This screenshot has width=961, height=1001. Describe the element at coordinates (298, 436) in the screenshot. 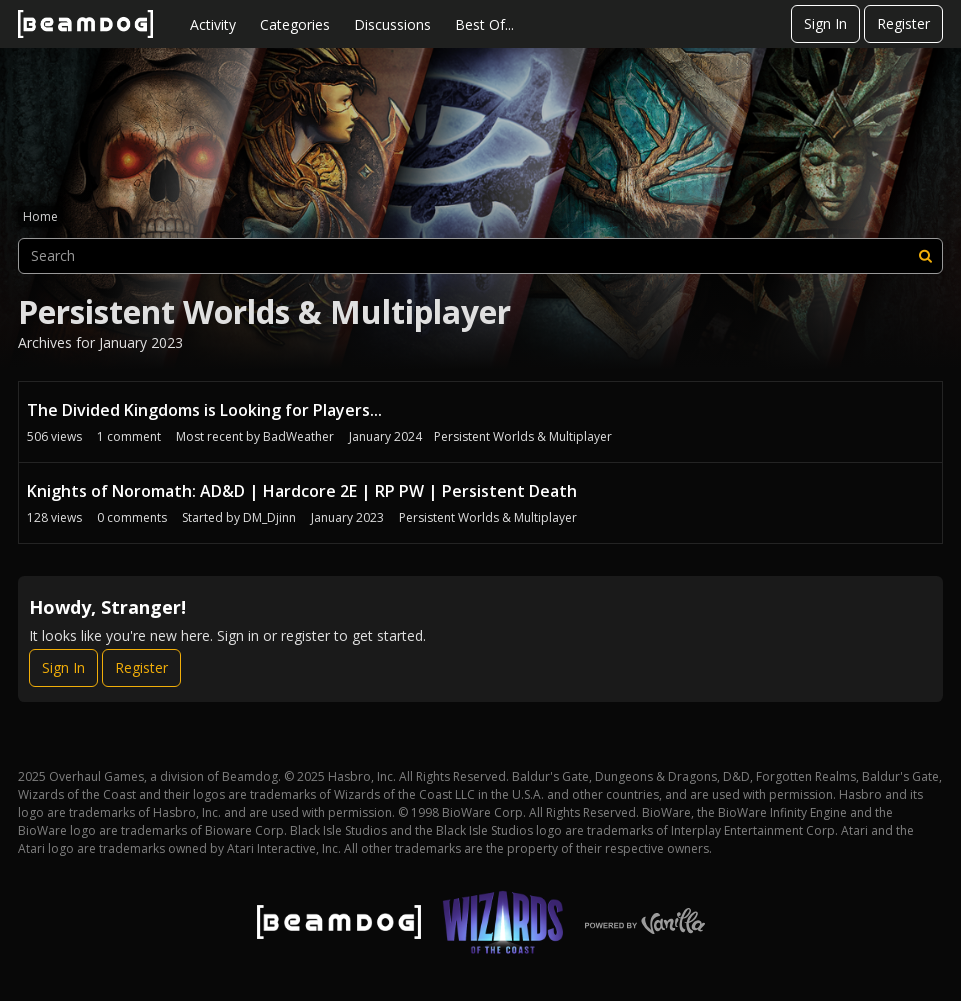

I see `BadWeather` at that location.